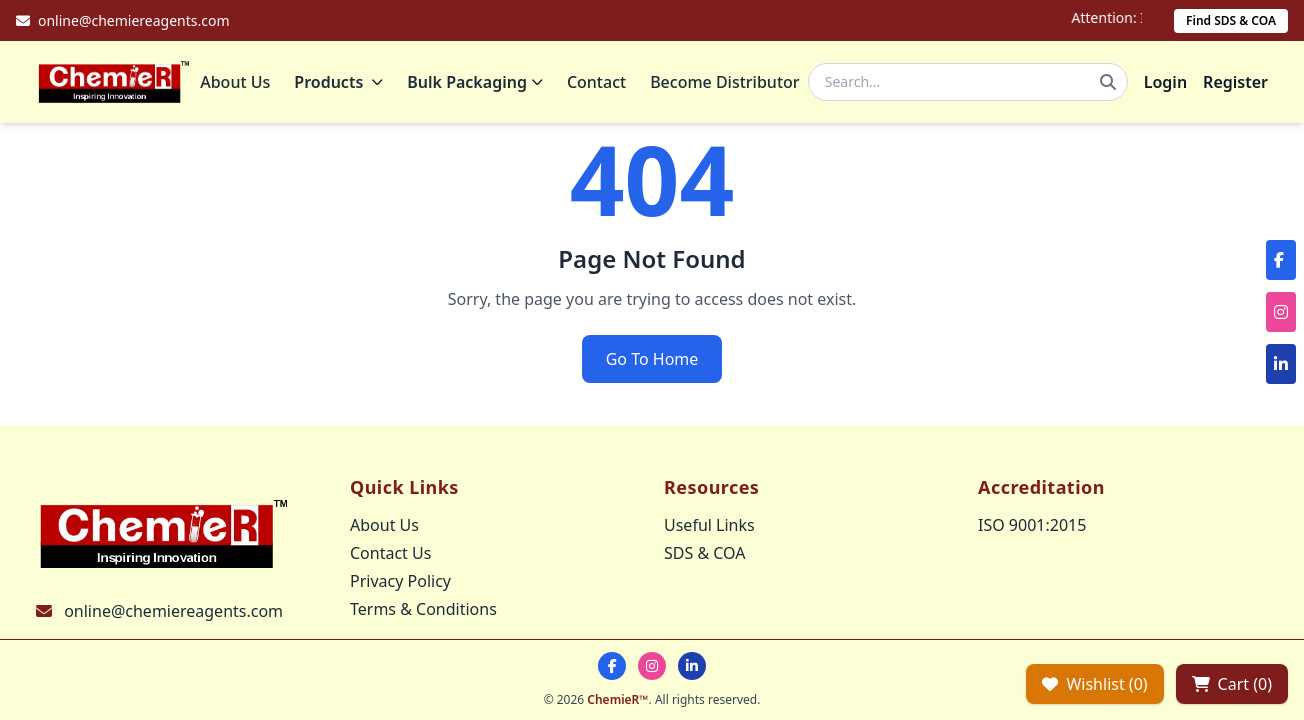  I want to click on Login, so click(1165, 85).